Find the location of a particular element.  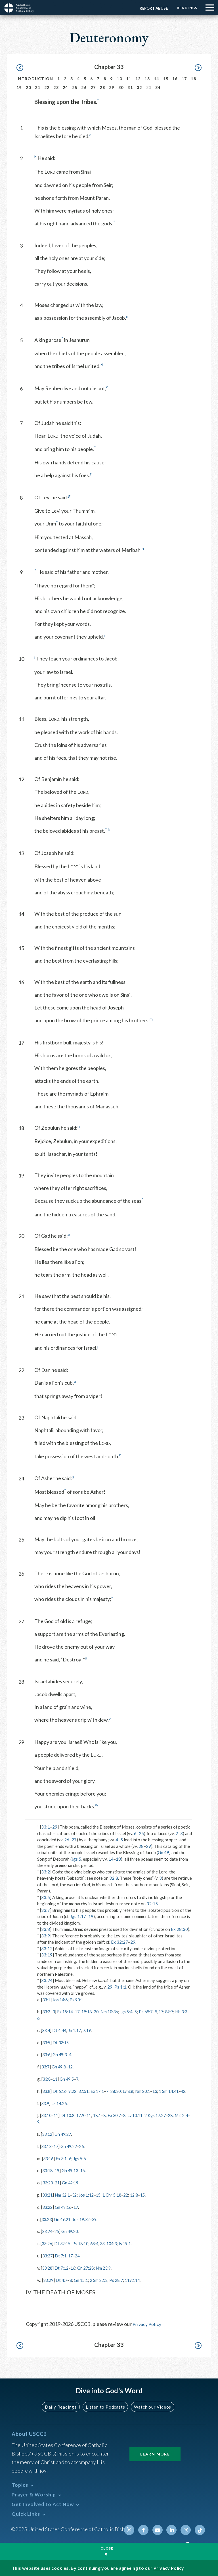

Facebook is located at coordinates (146, 2530).